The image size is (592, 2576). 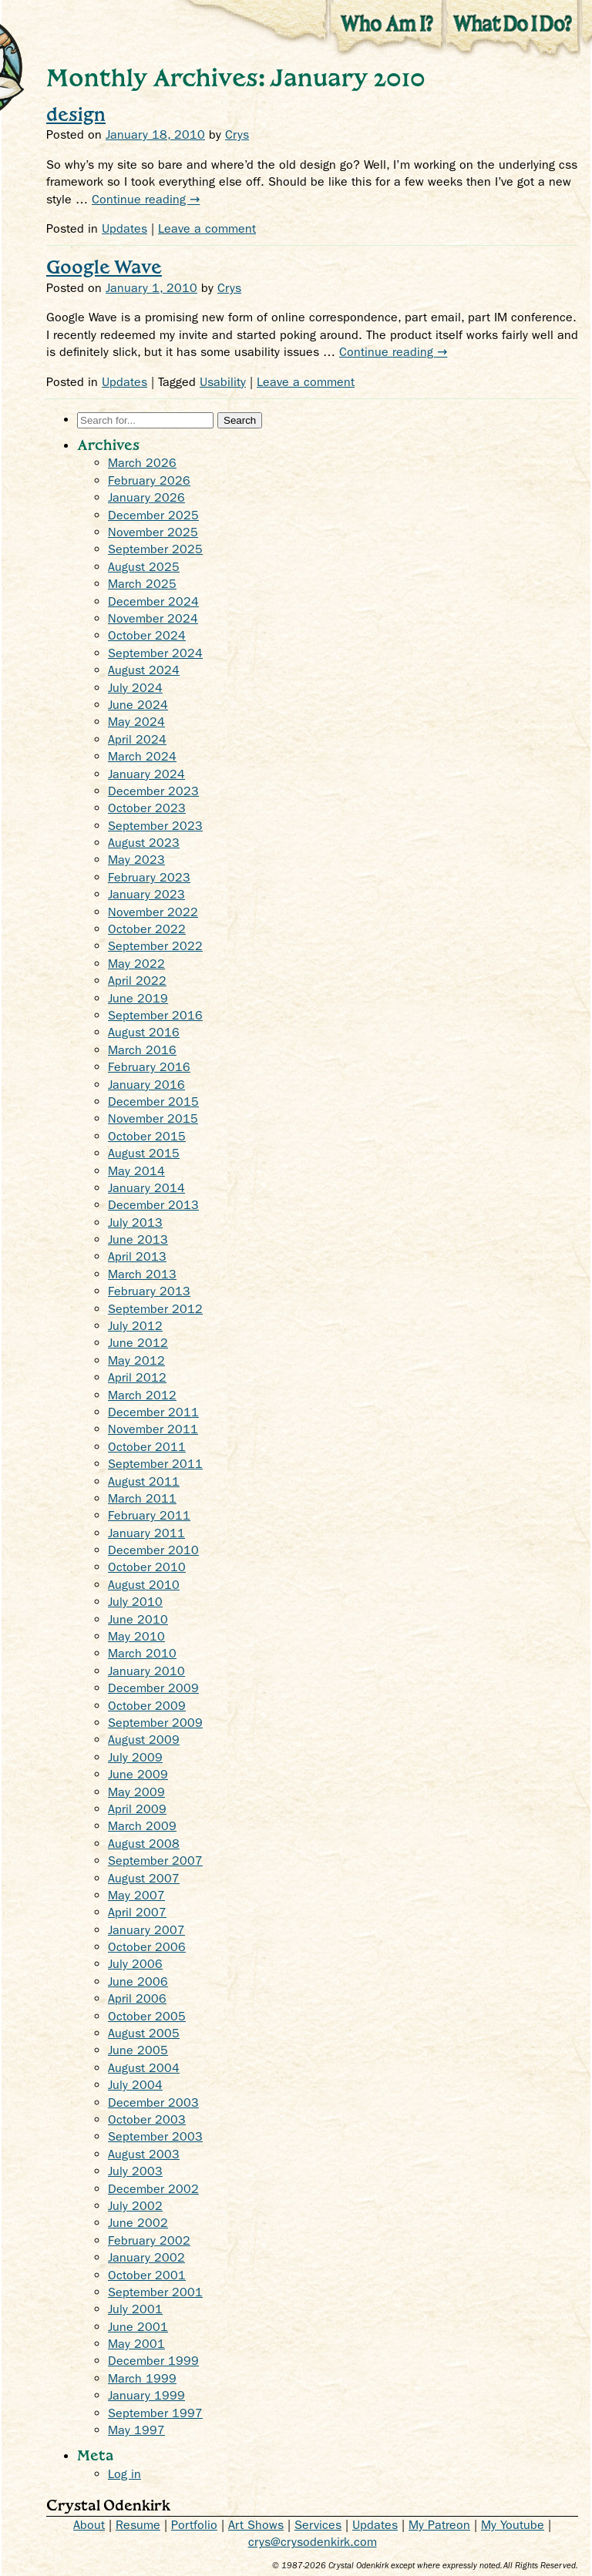 What do you see at coordinates (149, 480) in the screenshot?
I see `February 2026` at bounding box center [149, 480].